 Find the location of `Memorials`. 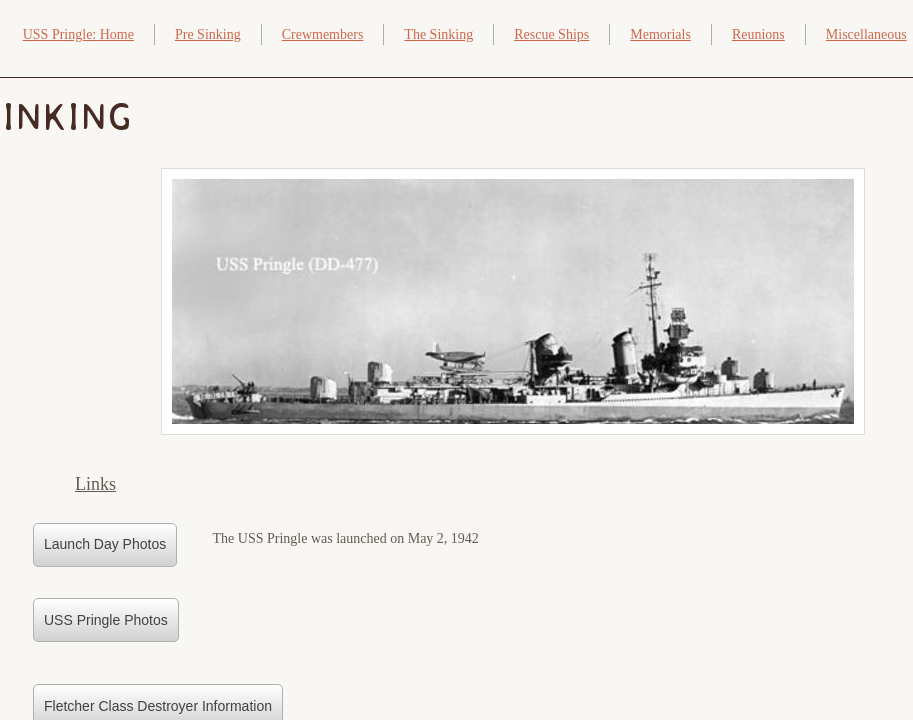

Memorials is located at coordinates (660, 34).